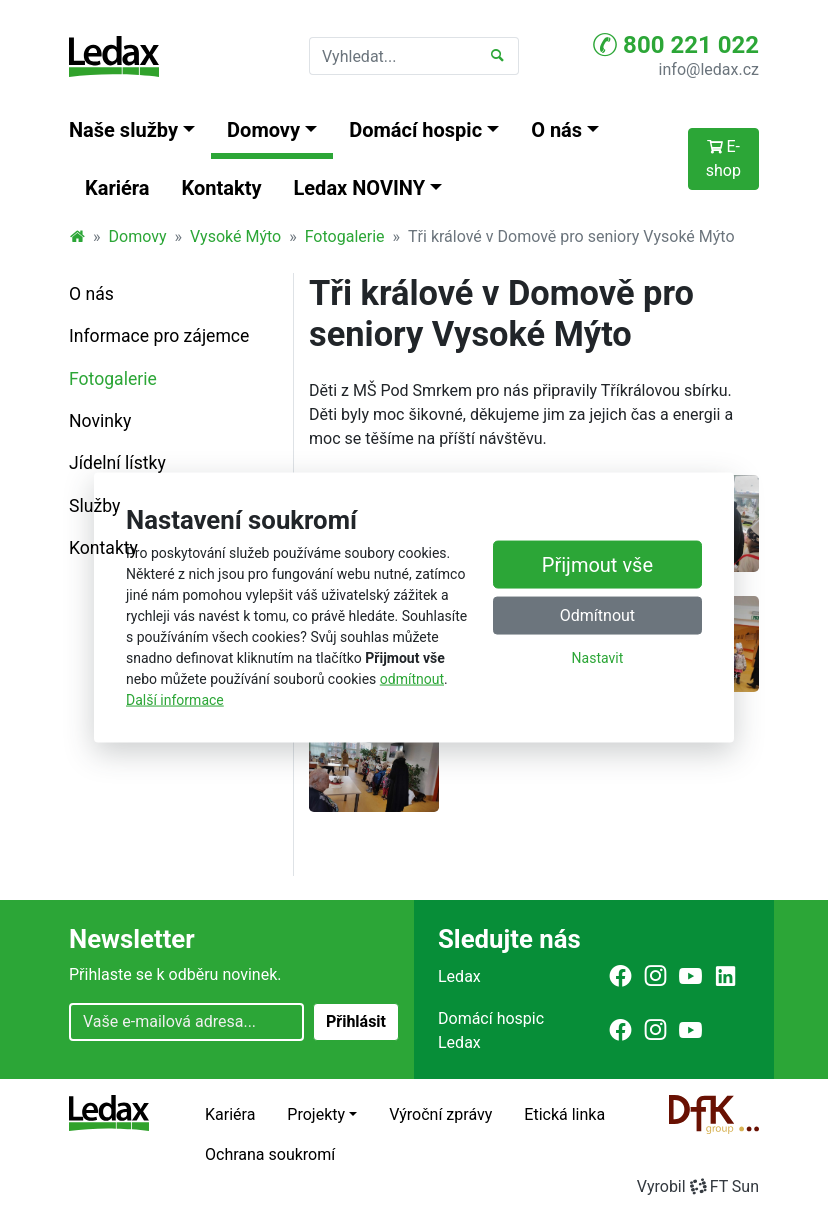 The image size is (828, 1215). I want to click on Další informace, so click(175, 700).